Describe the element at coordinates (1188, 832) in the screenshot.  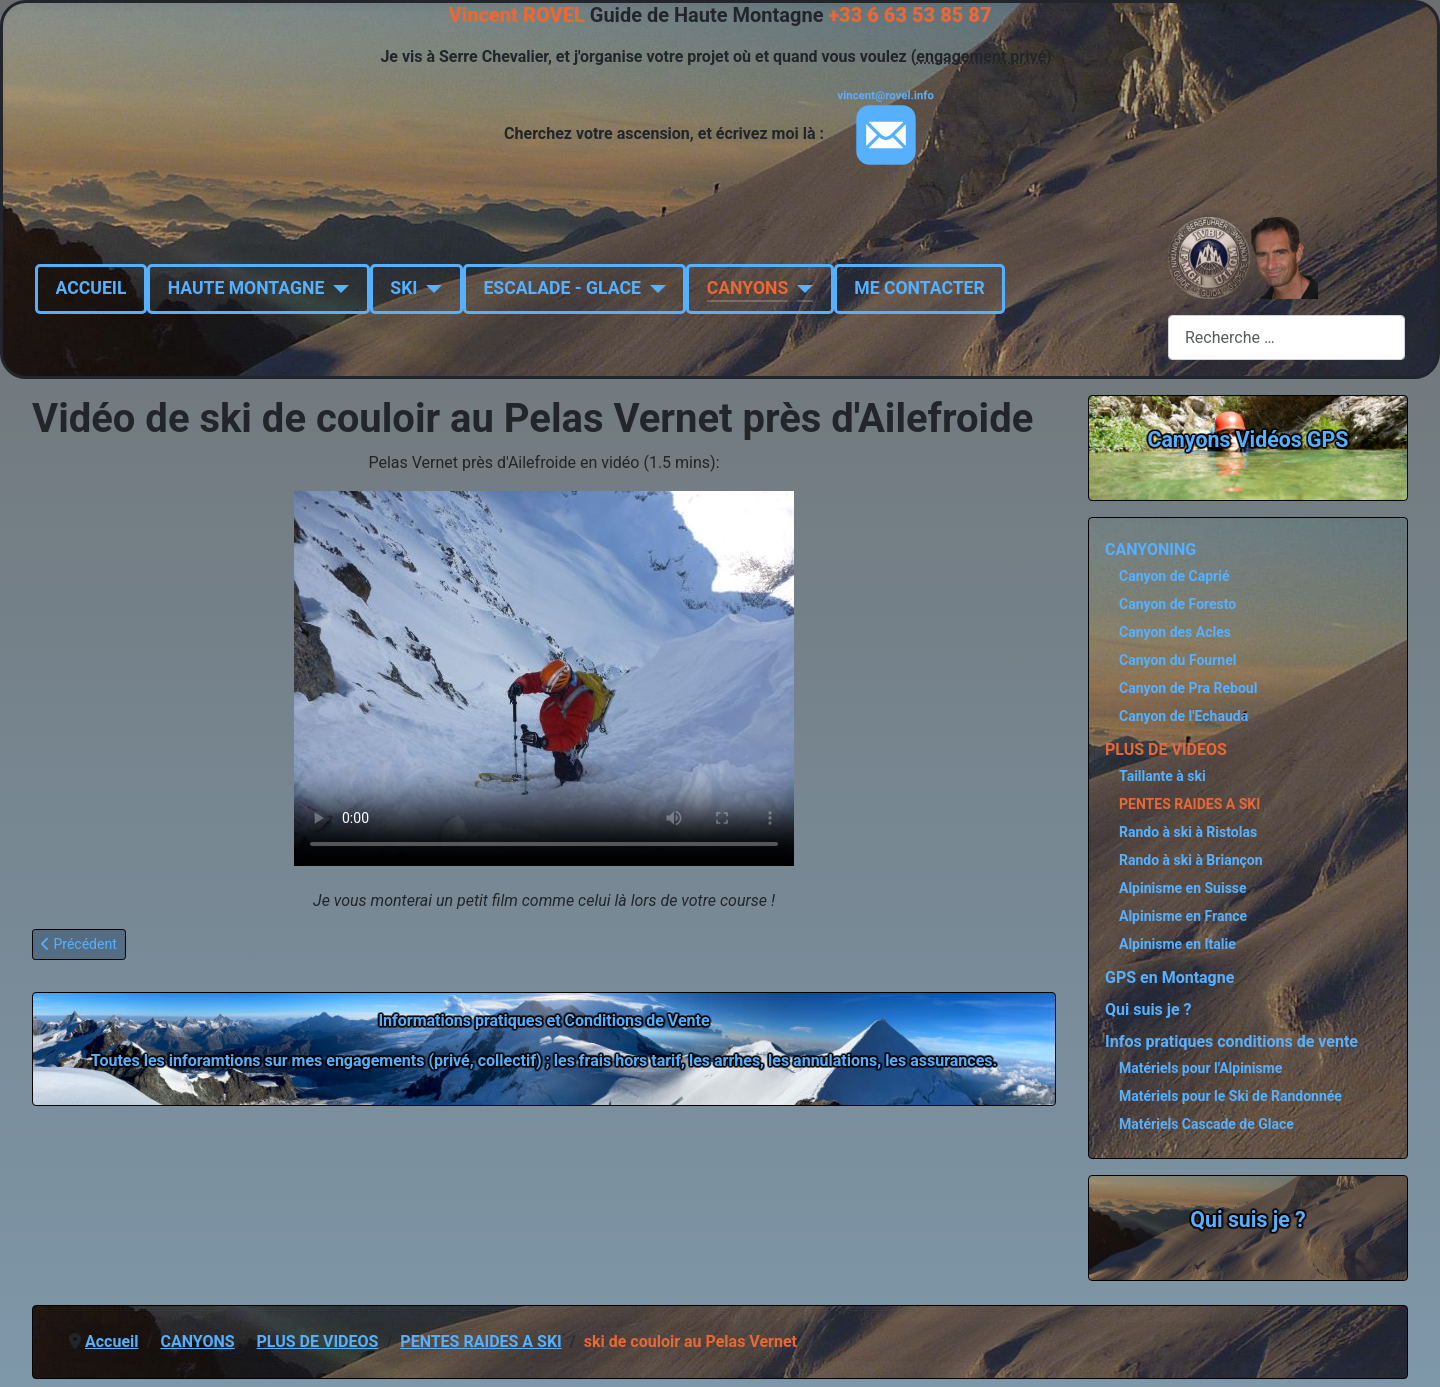
I see `Rando à ski à Ristolas` at that location.